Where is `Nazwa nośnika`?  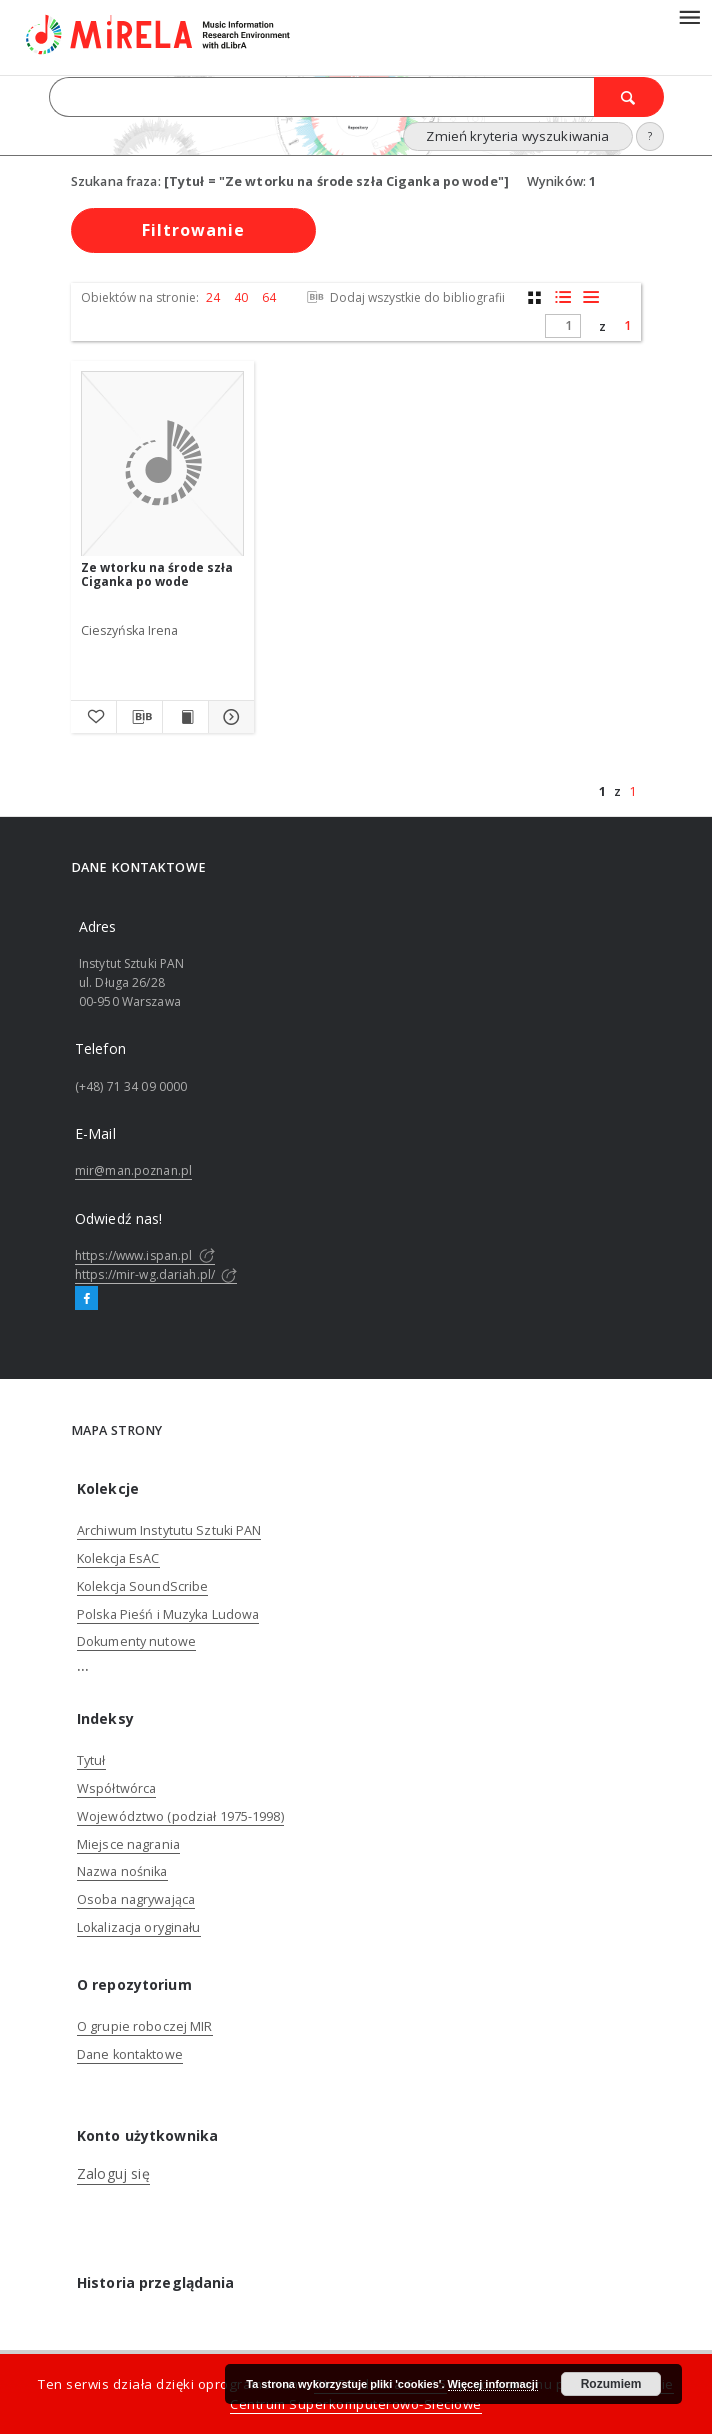 Nazwa nośnika is located at coordinates (122, 1871).